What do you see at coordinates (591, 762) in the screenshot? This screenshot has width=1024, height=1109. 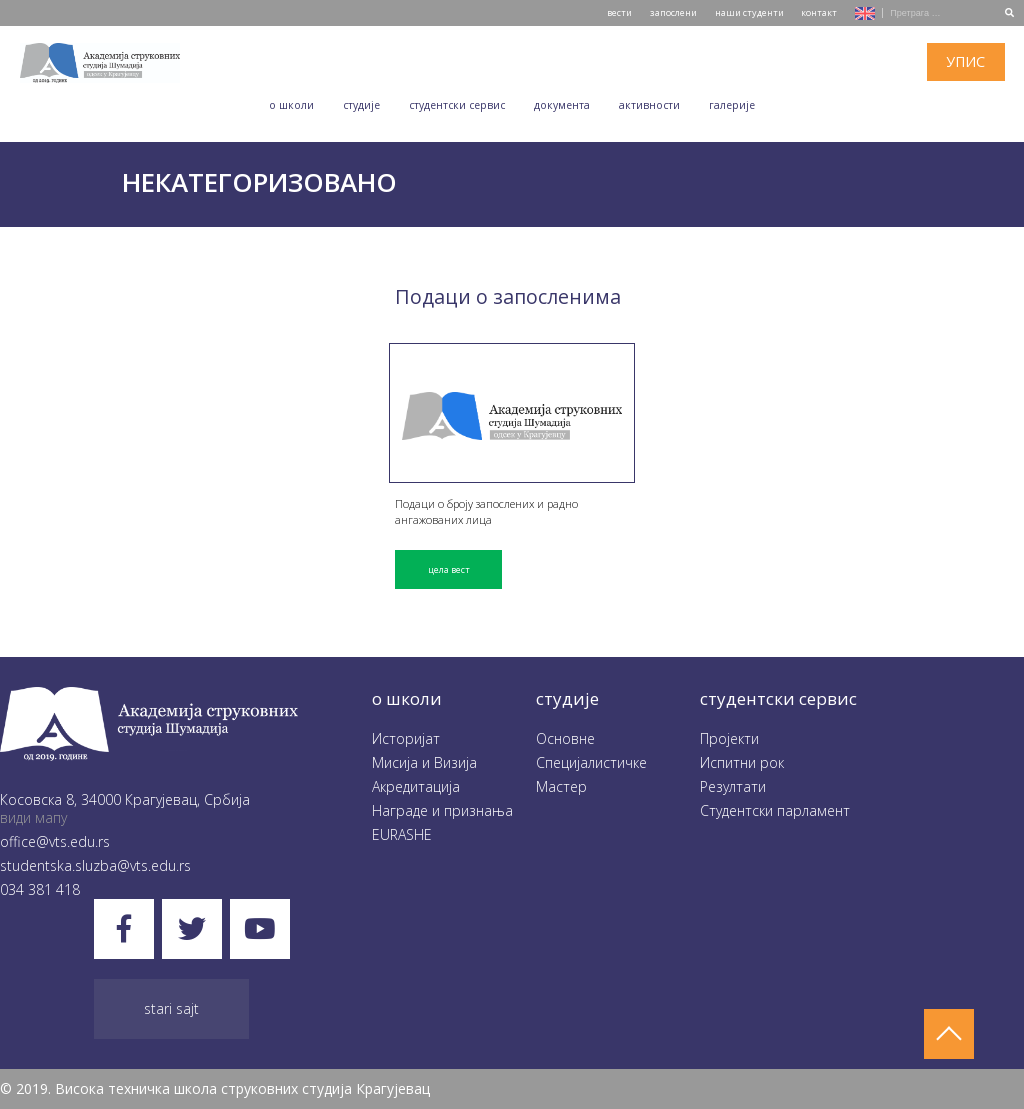 I see `Специјалистичке` at bounding box center [591, 762].